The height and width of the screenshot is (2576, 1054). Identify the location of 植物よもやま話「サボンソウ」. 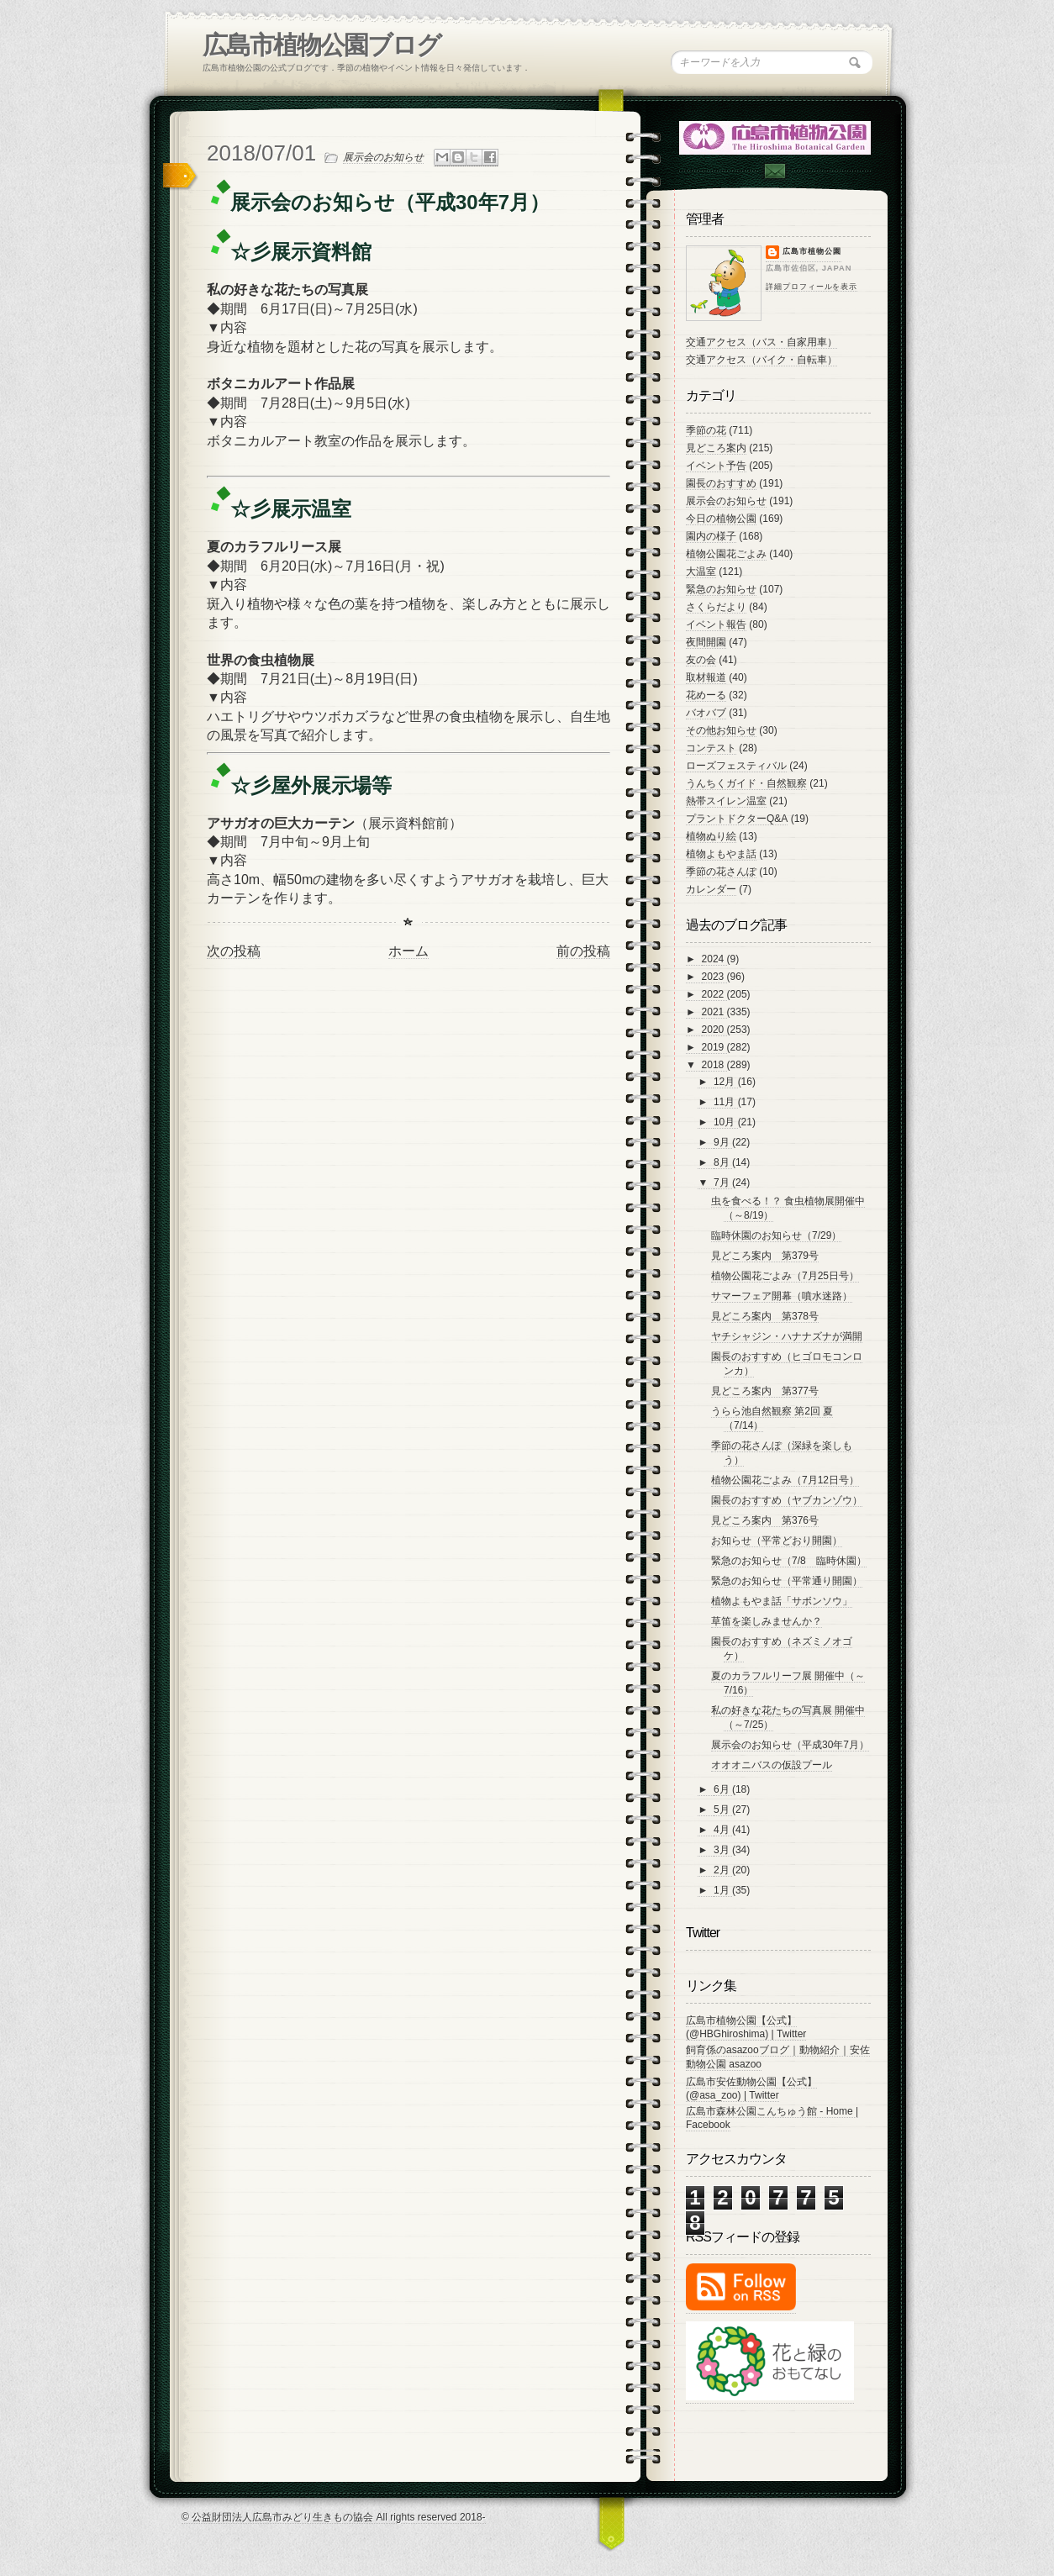
(781, 1601).